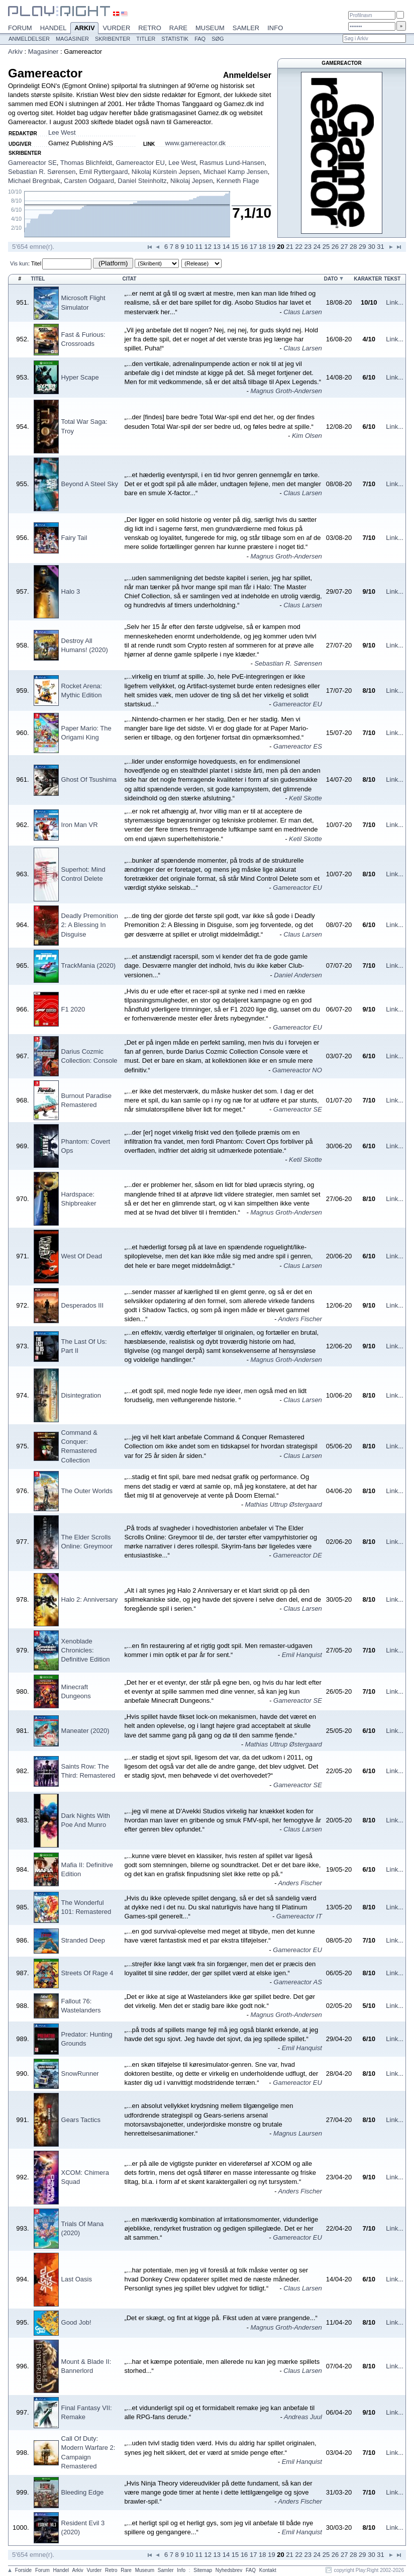  Describe the element at coordinates (191, 181) in the screenshot. I see `Nikolaj Jepsen` at that location.